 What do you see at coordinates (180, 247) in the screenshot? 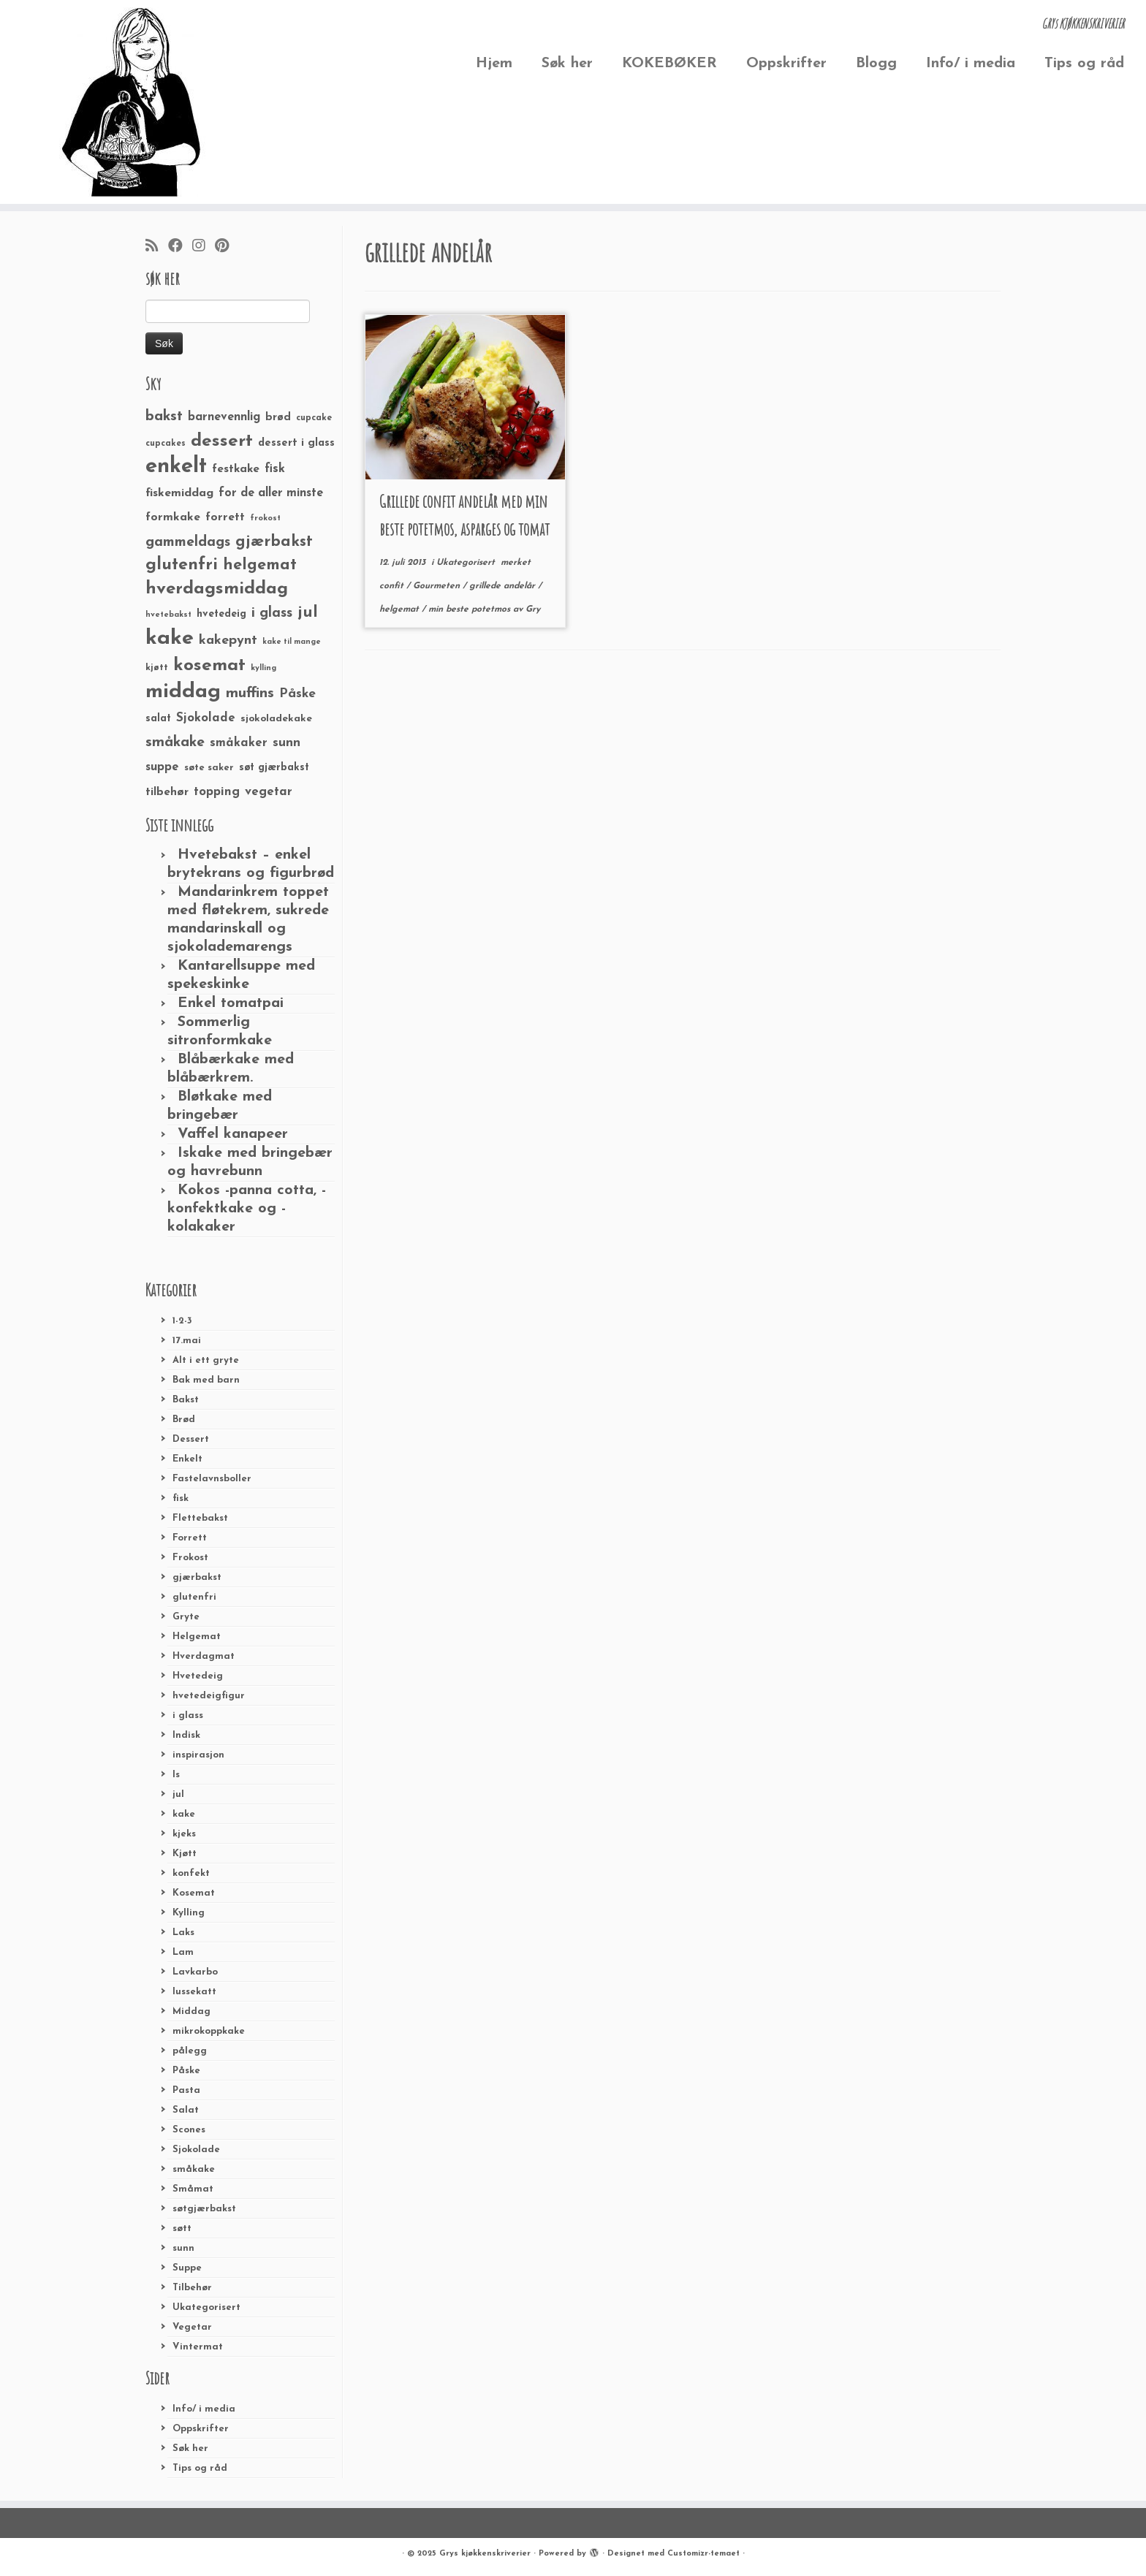
I see `[Følg meg på Facebook]` at bounding box center [180, 247].